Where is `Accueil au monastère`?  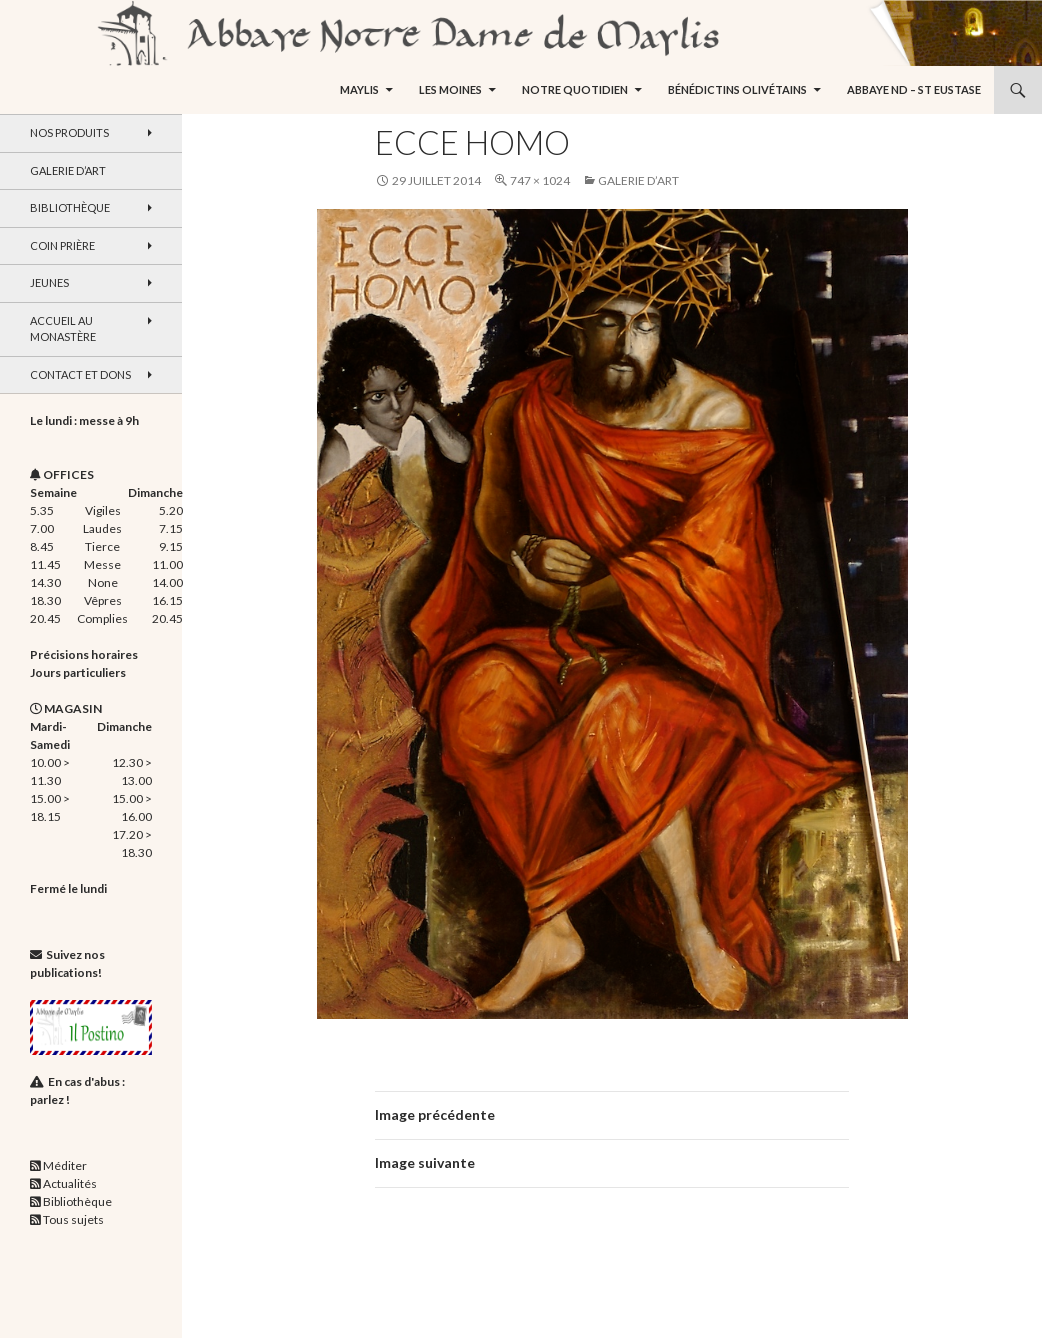 Accueil au monastère is located at coordinates (63, 329).